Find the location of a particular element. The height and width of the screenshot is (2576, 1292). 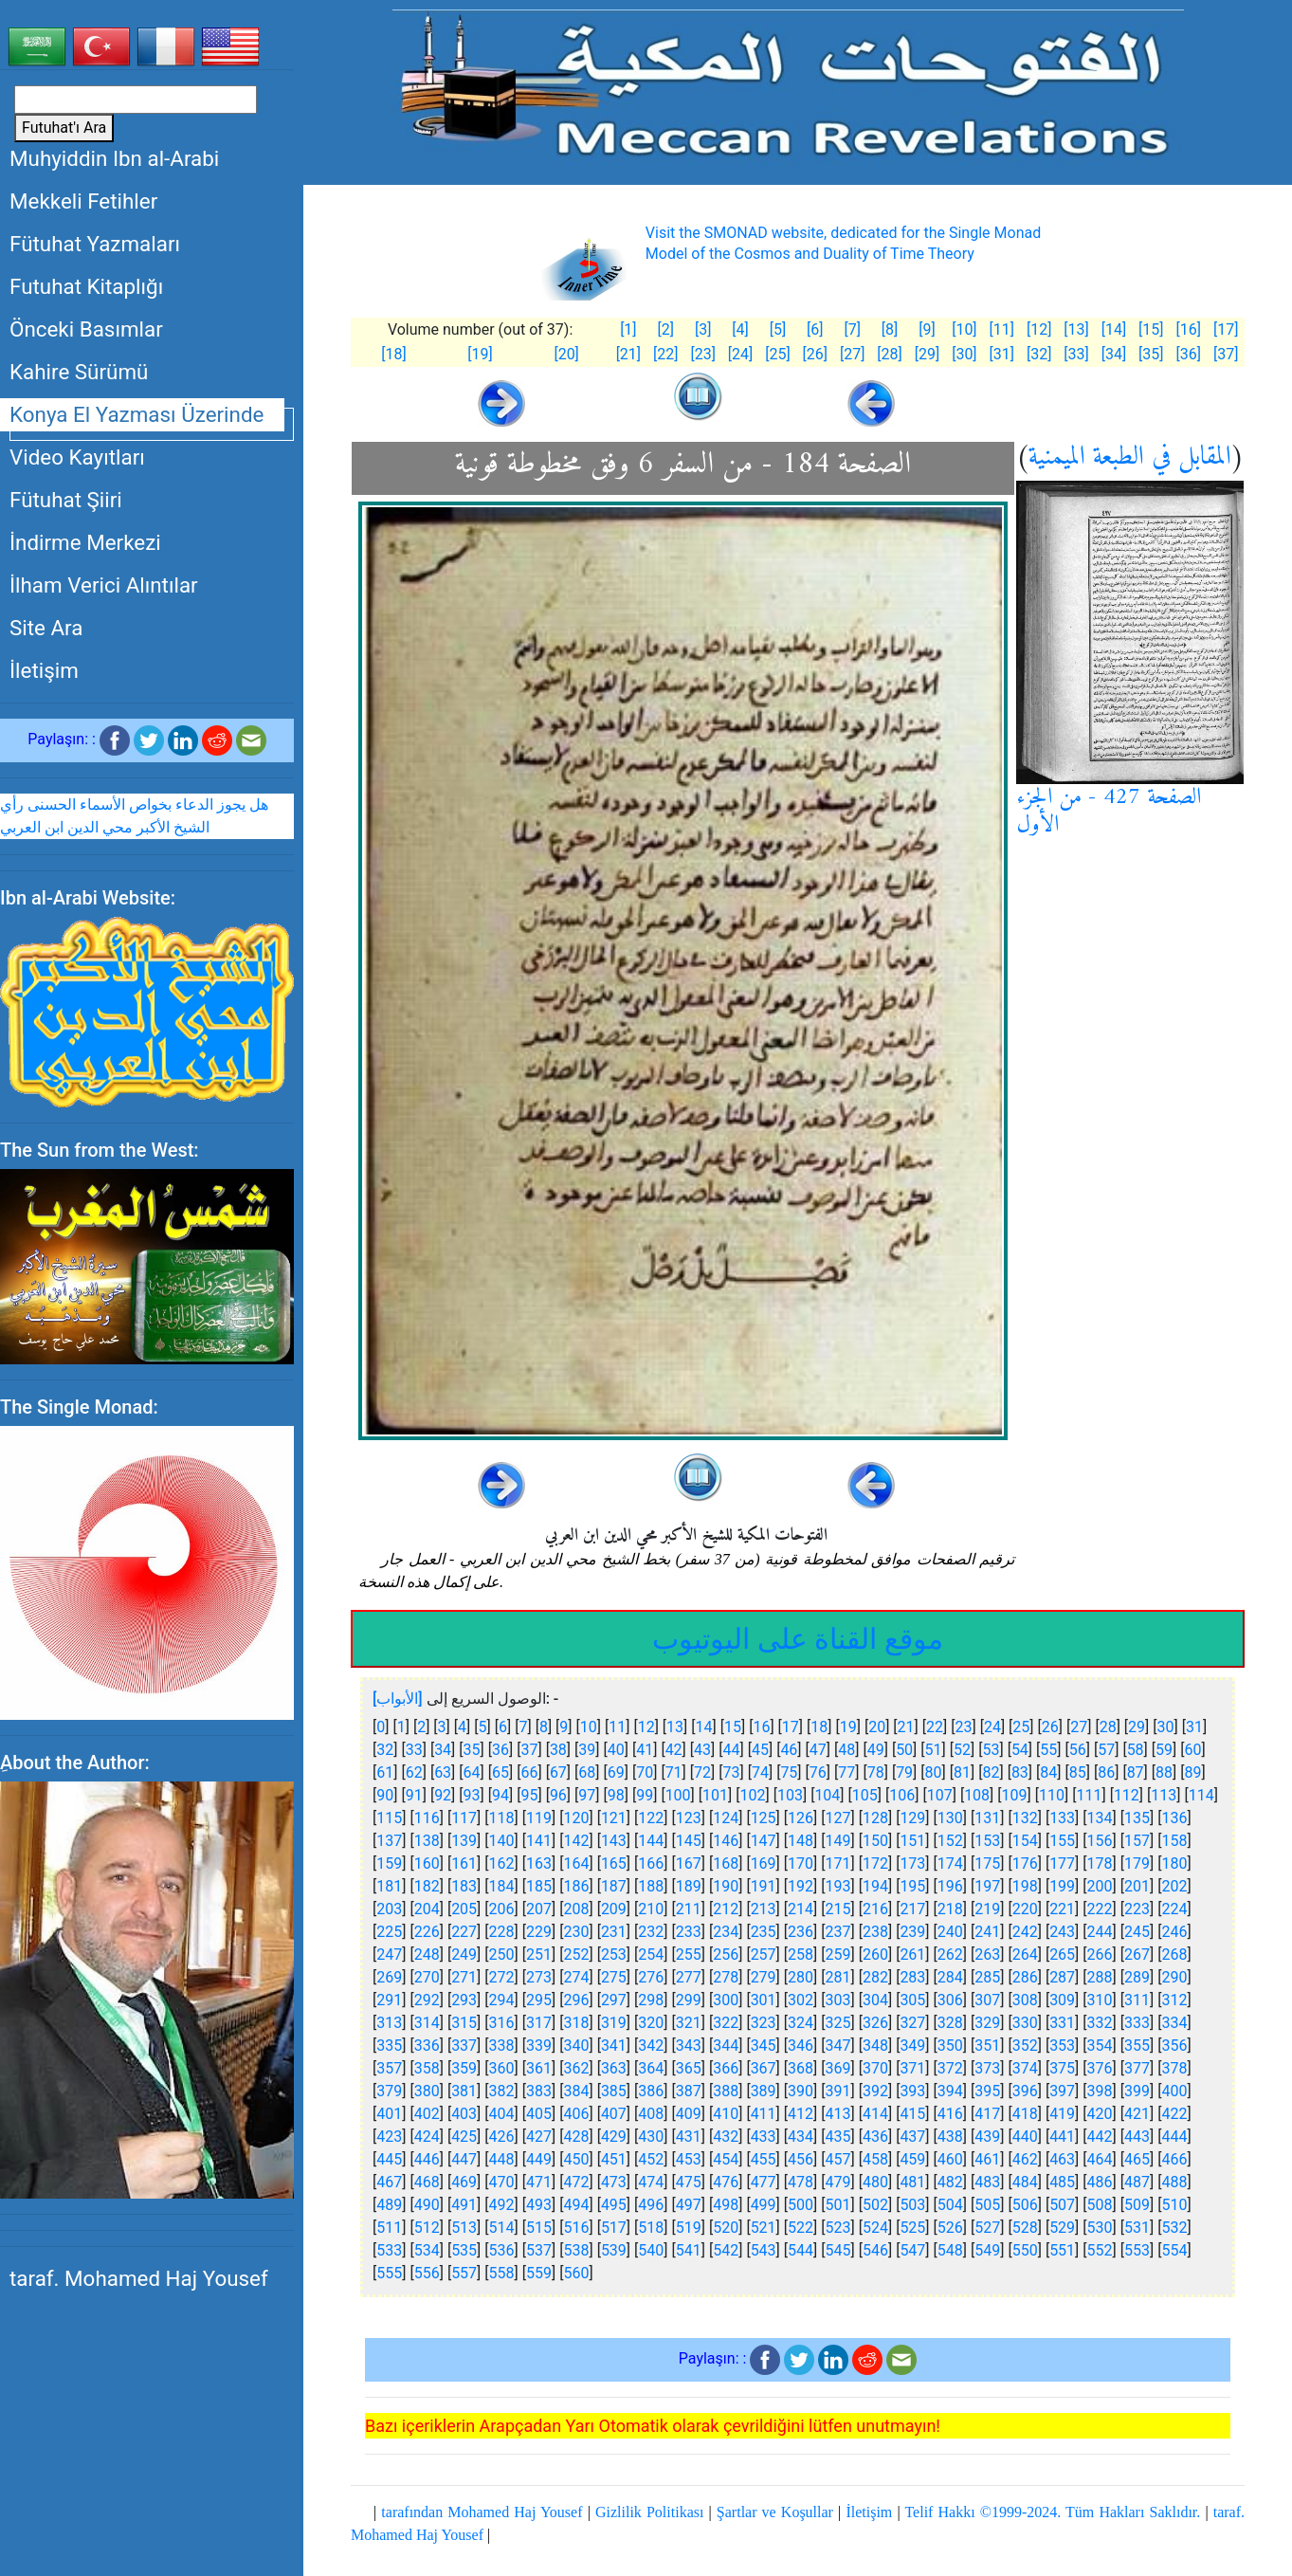

343 is located at coordinates (688, 2046).